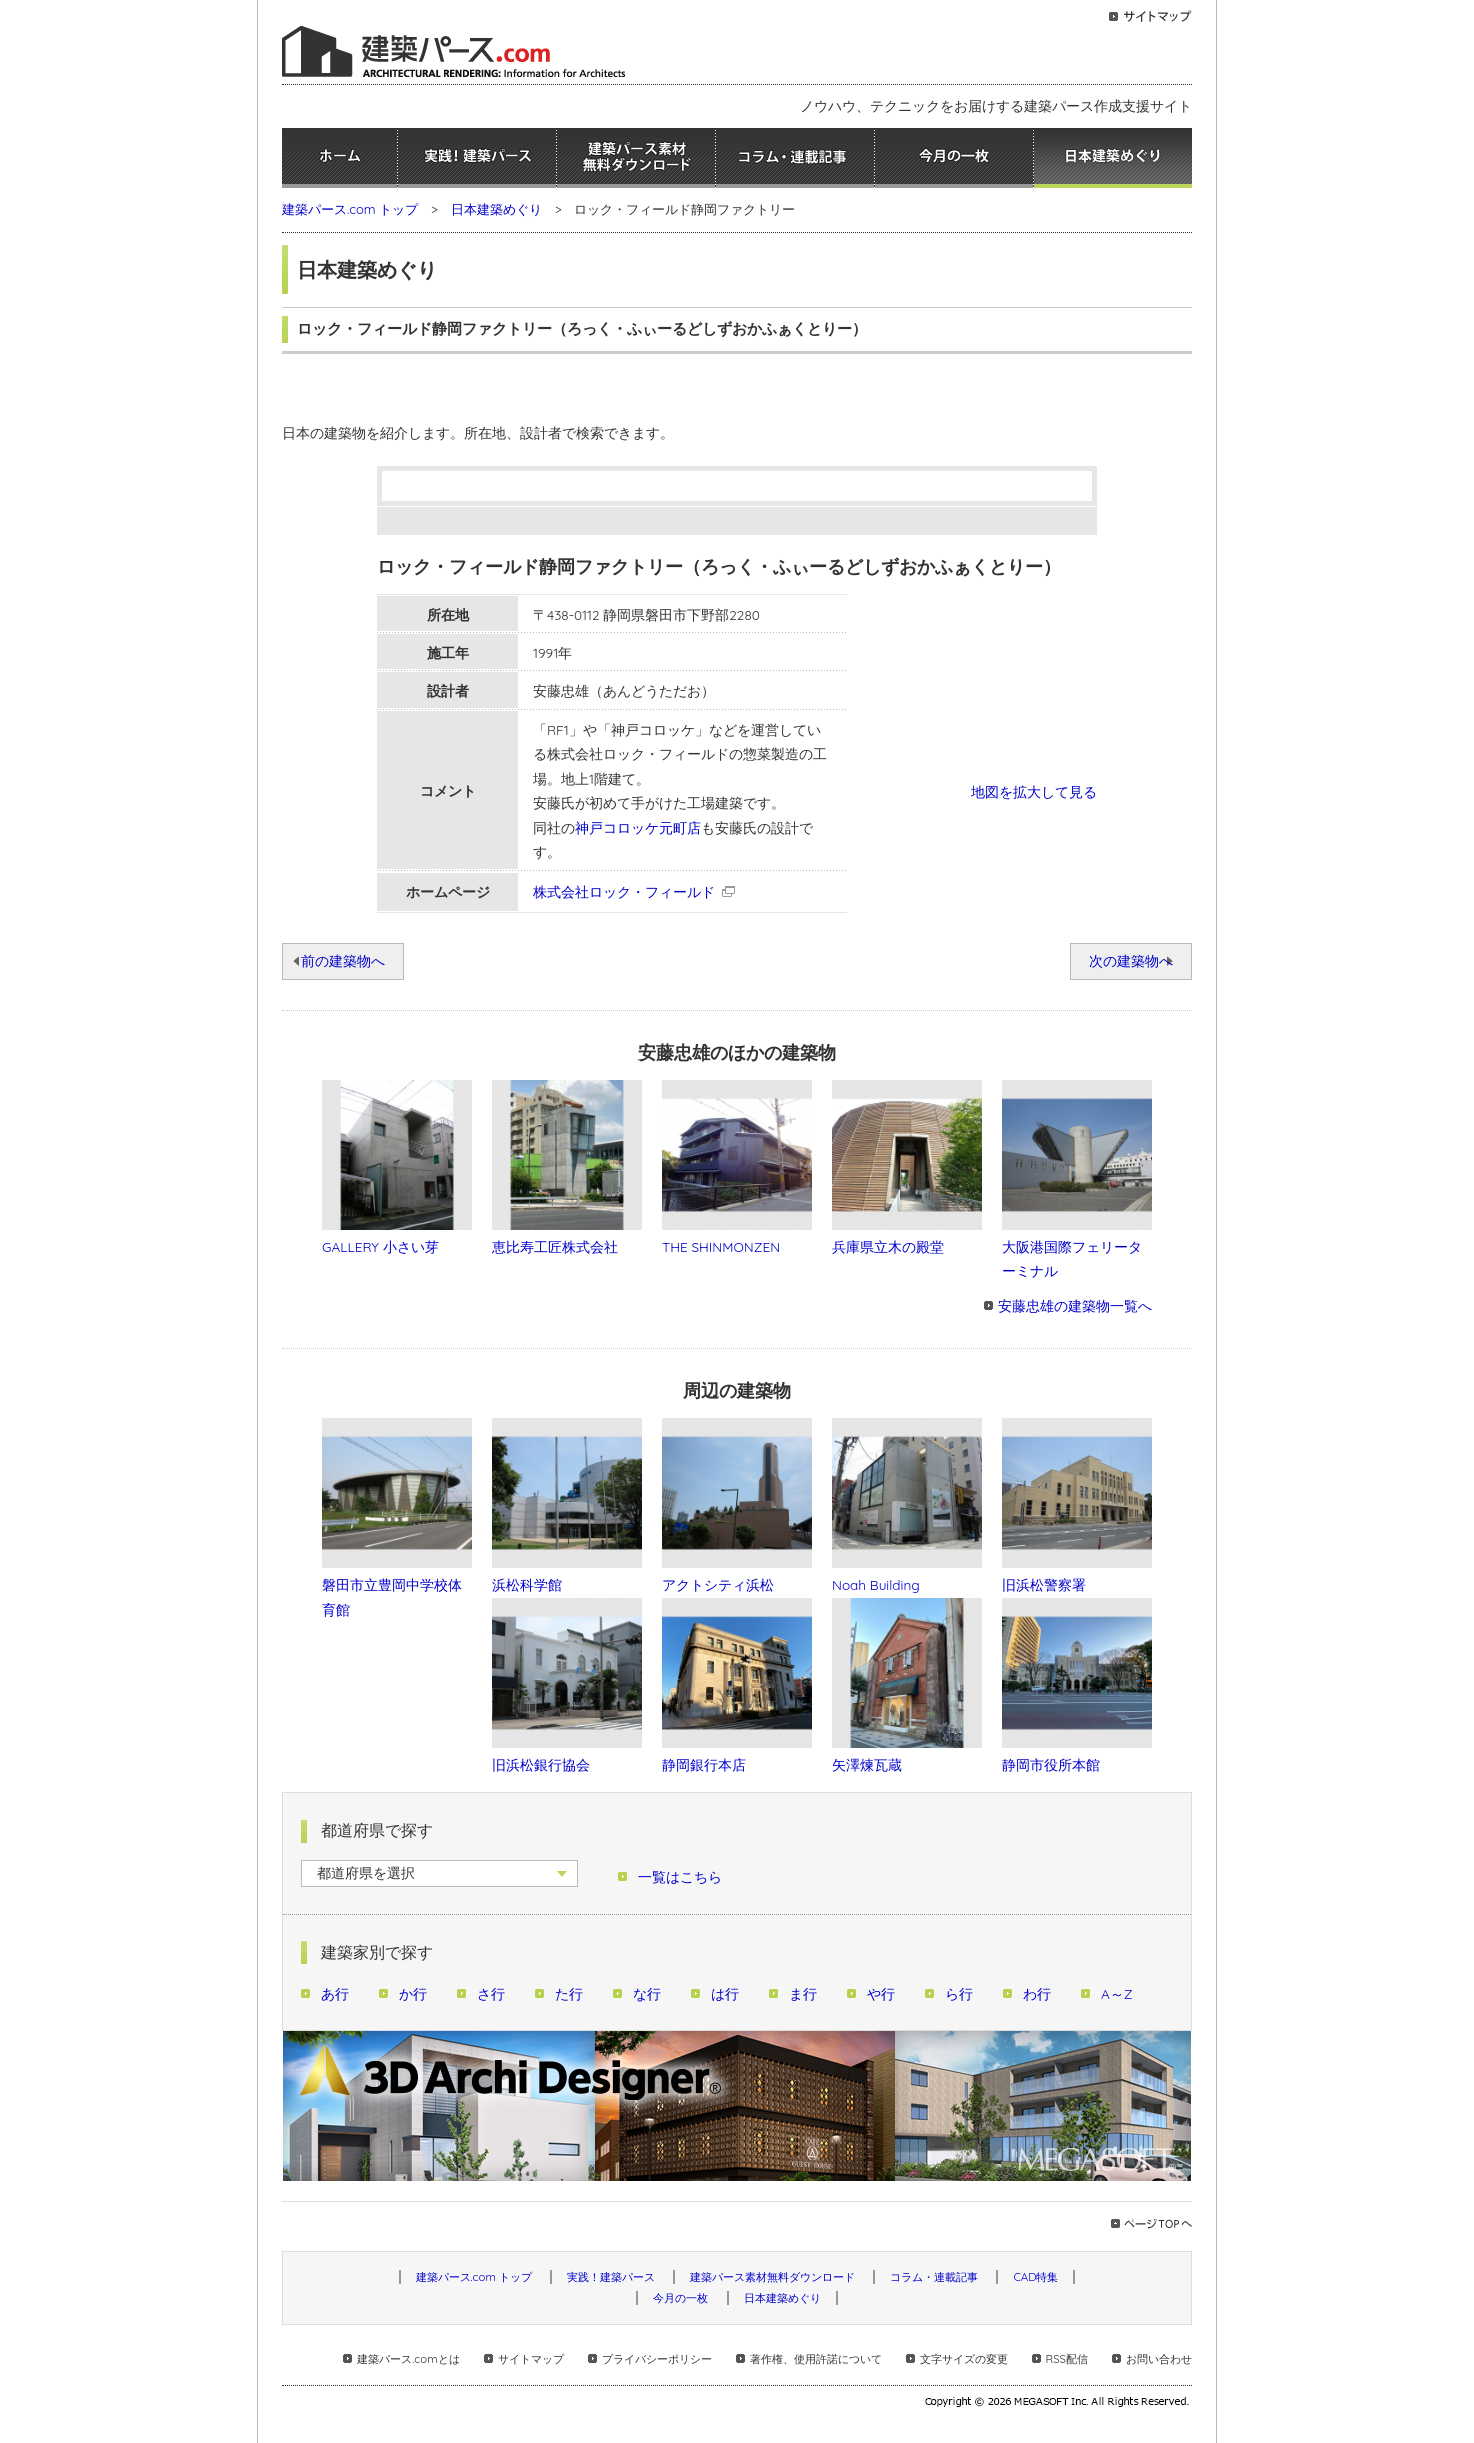  I want to click on 建築パース.comとは, so click(408, 2359).